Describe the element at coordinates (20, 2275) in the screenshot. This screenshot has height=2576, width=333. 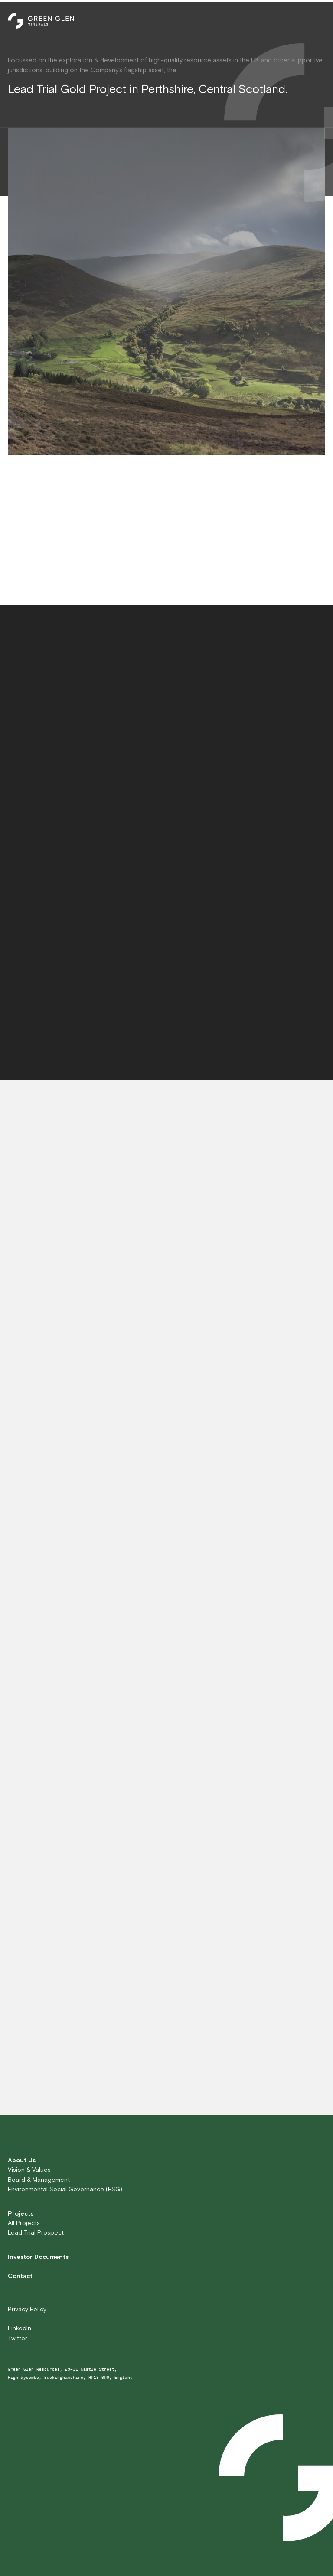
I see `Contact` at that location.